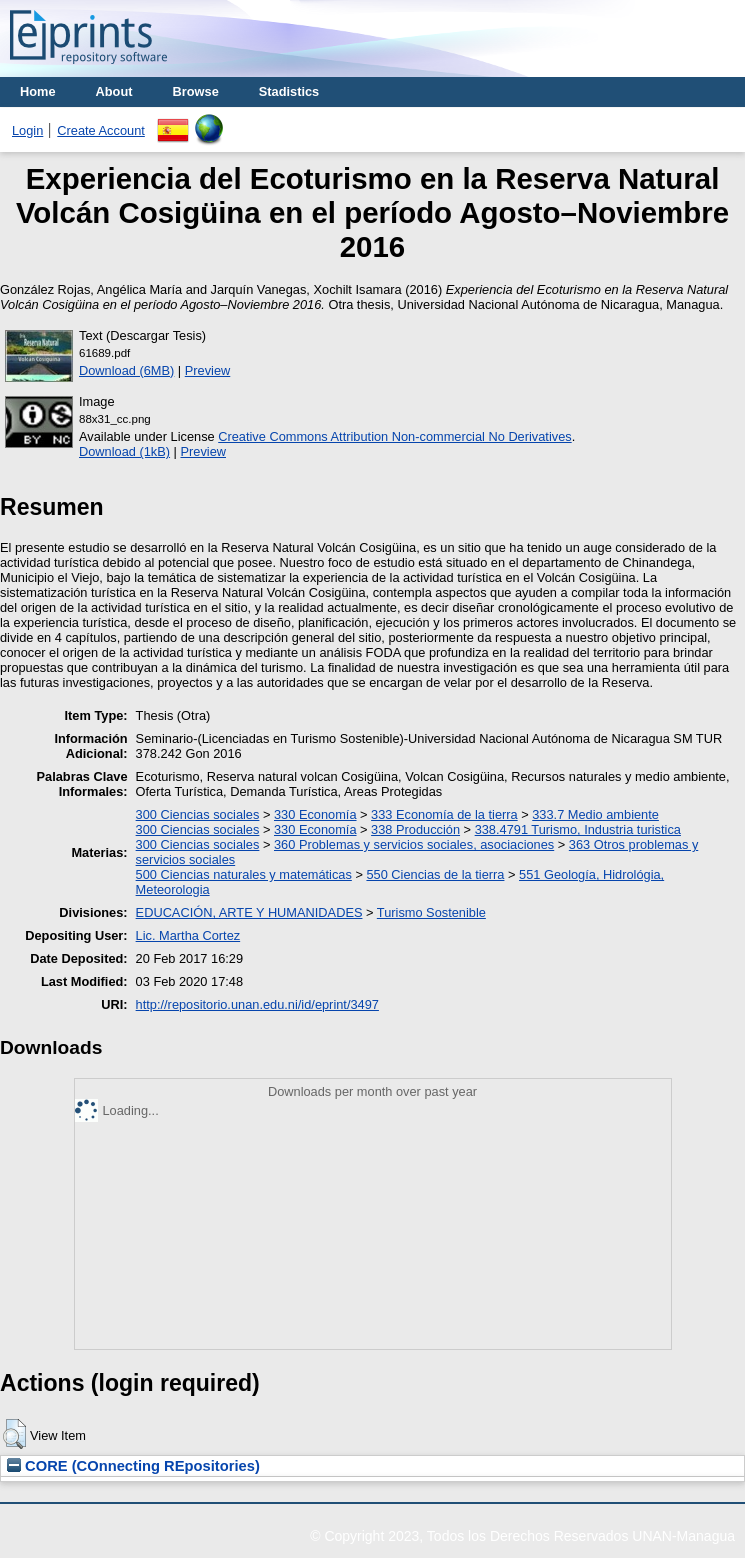  Describe the element at coordinates (38, 91) in the screenshot. I see `Home` at that location.